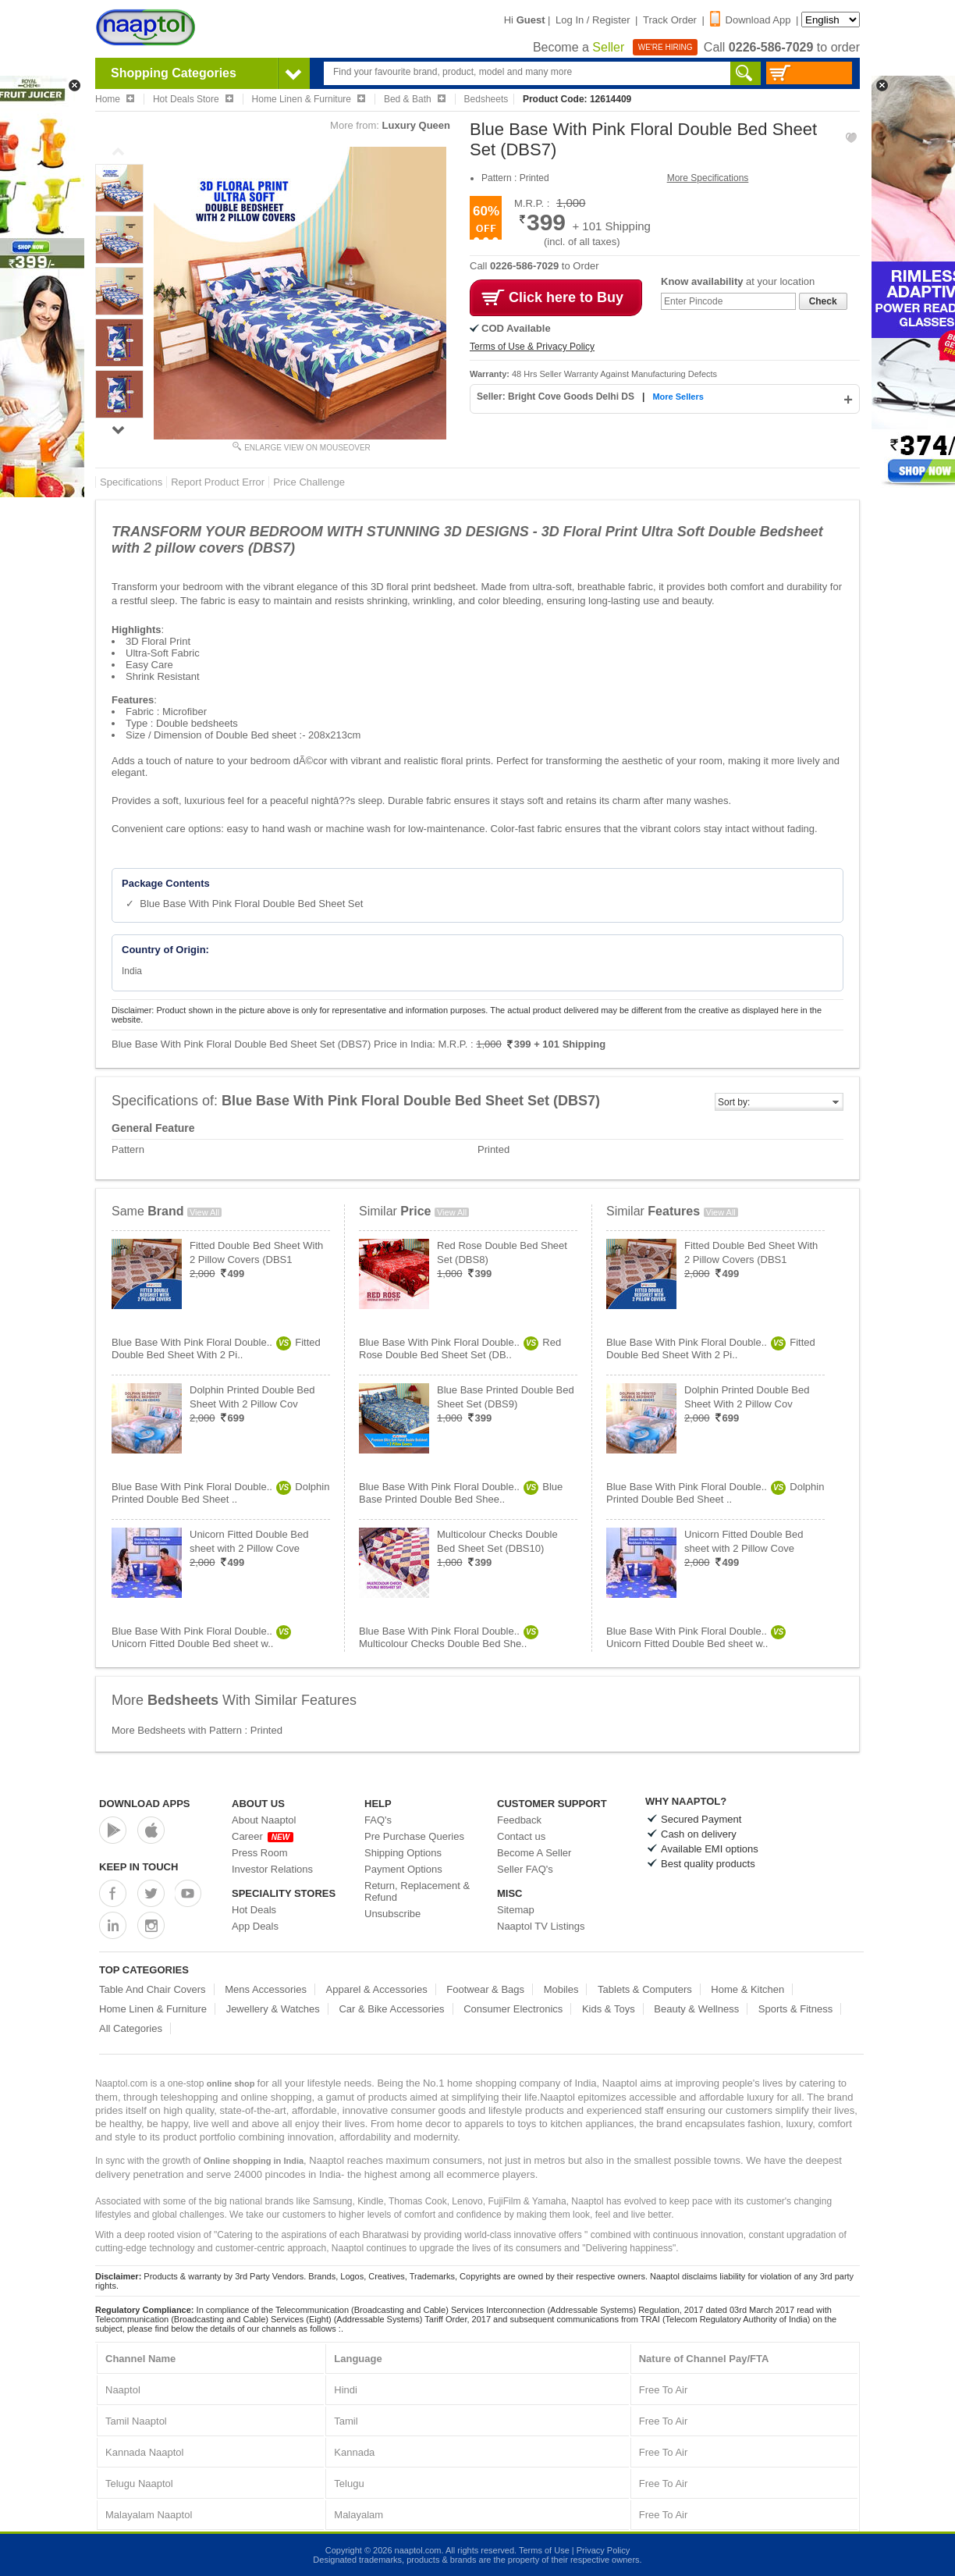 The width and height of the screenshot is (955, 2576). I want to click on Blue Base With Pink Floral Double..Red Rose Double Bed Sheet Set (DB.., so click(460, 1348).